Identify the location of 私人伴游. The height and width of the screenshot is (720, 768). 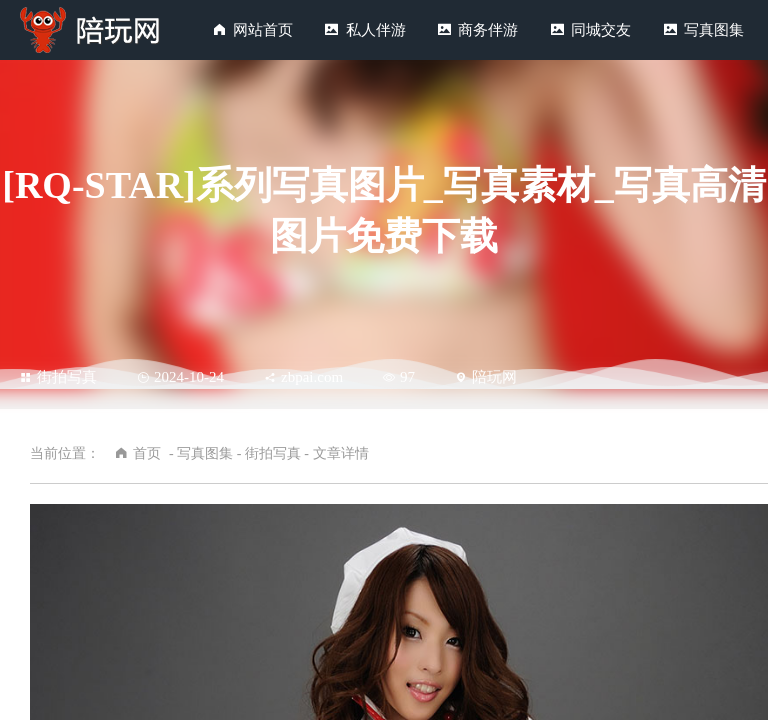
(376, 30).